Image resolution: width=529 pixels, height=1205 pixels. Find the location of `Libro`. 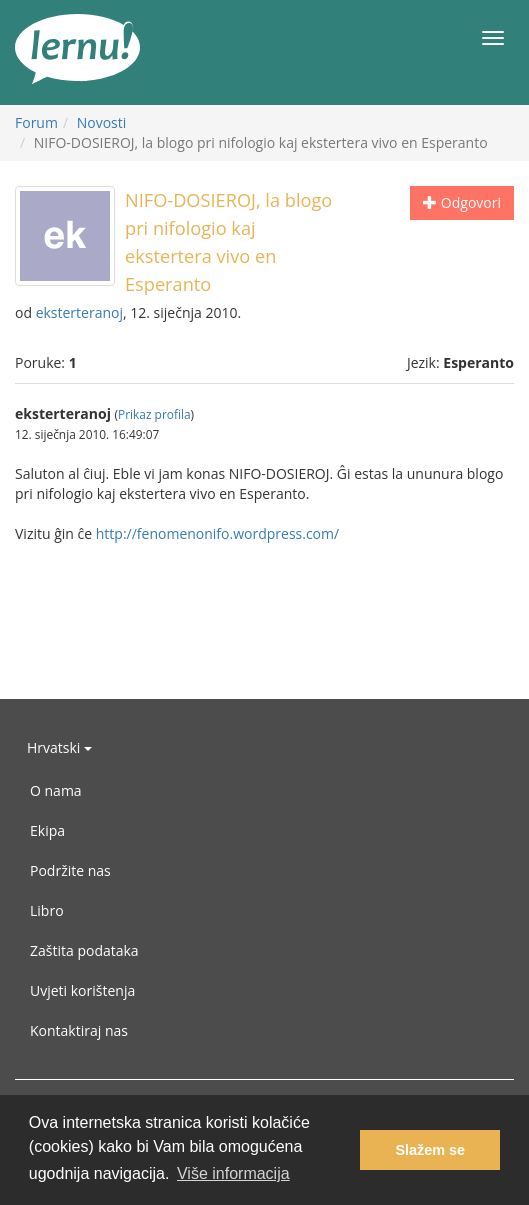

Libro is located at coordinates (47, 910).